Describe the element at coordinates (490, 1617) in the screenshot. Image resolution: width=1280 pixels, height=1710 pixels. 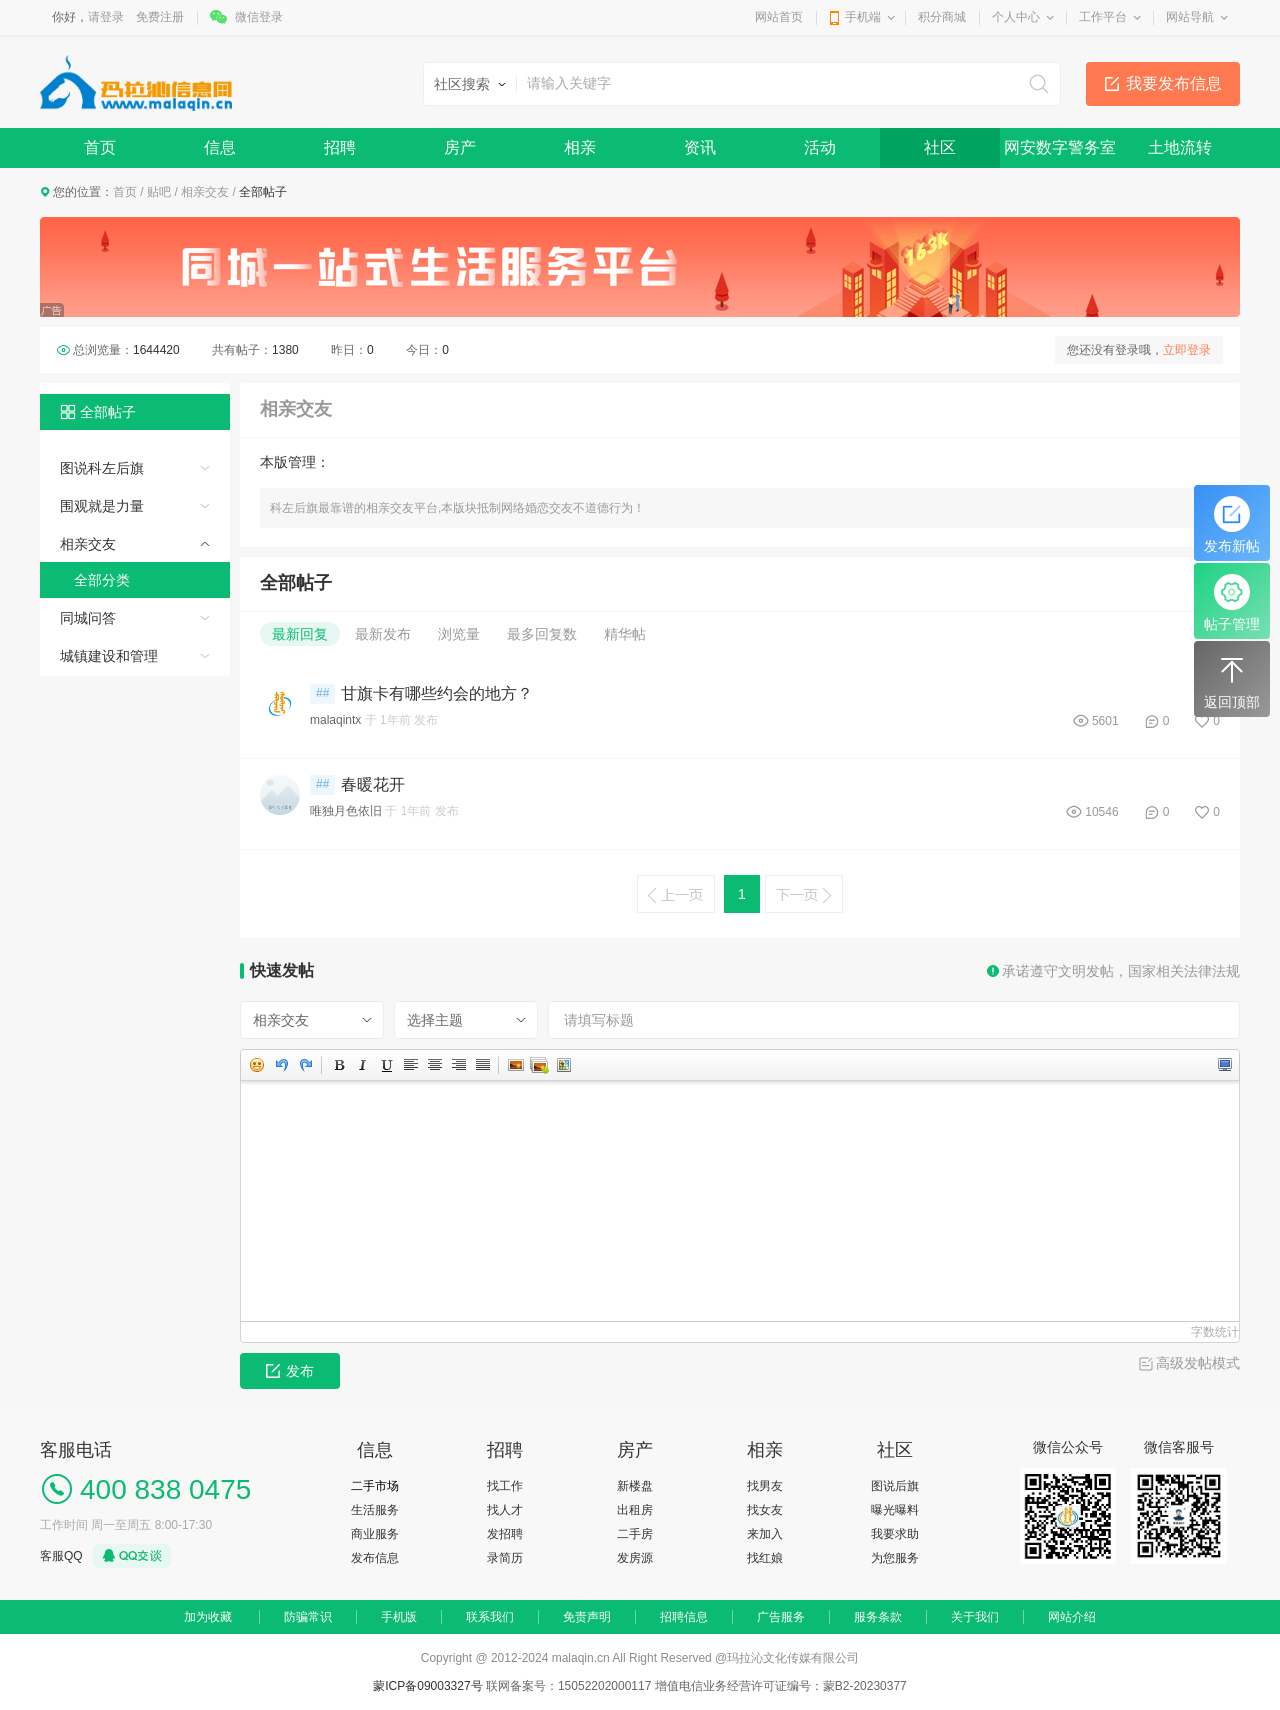
I see `联系我们` at that location.